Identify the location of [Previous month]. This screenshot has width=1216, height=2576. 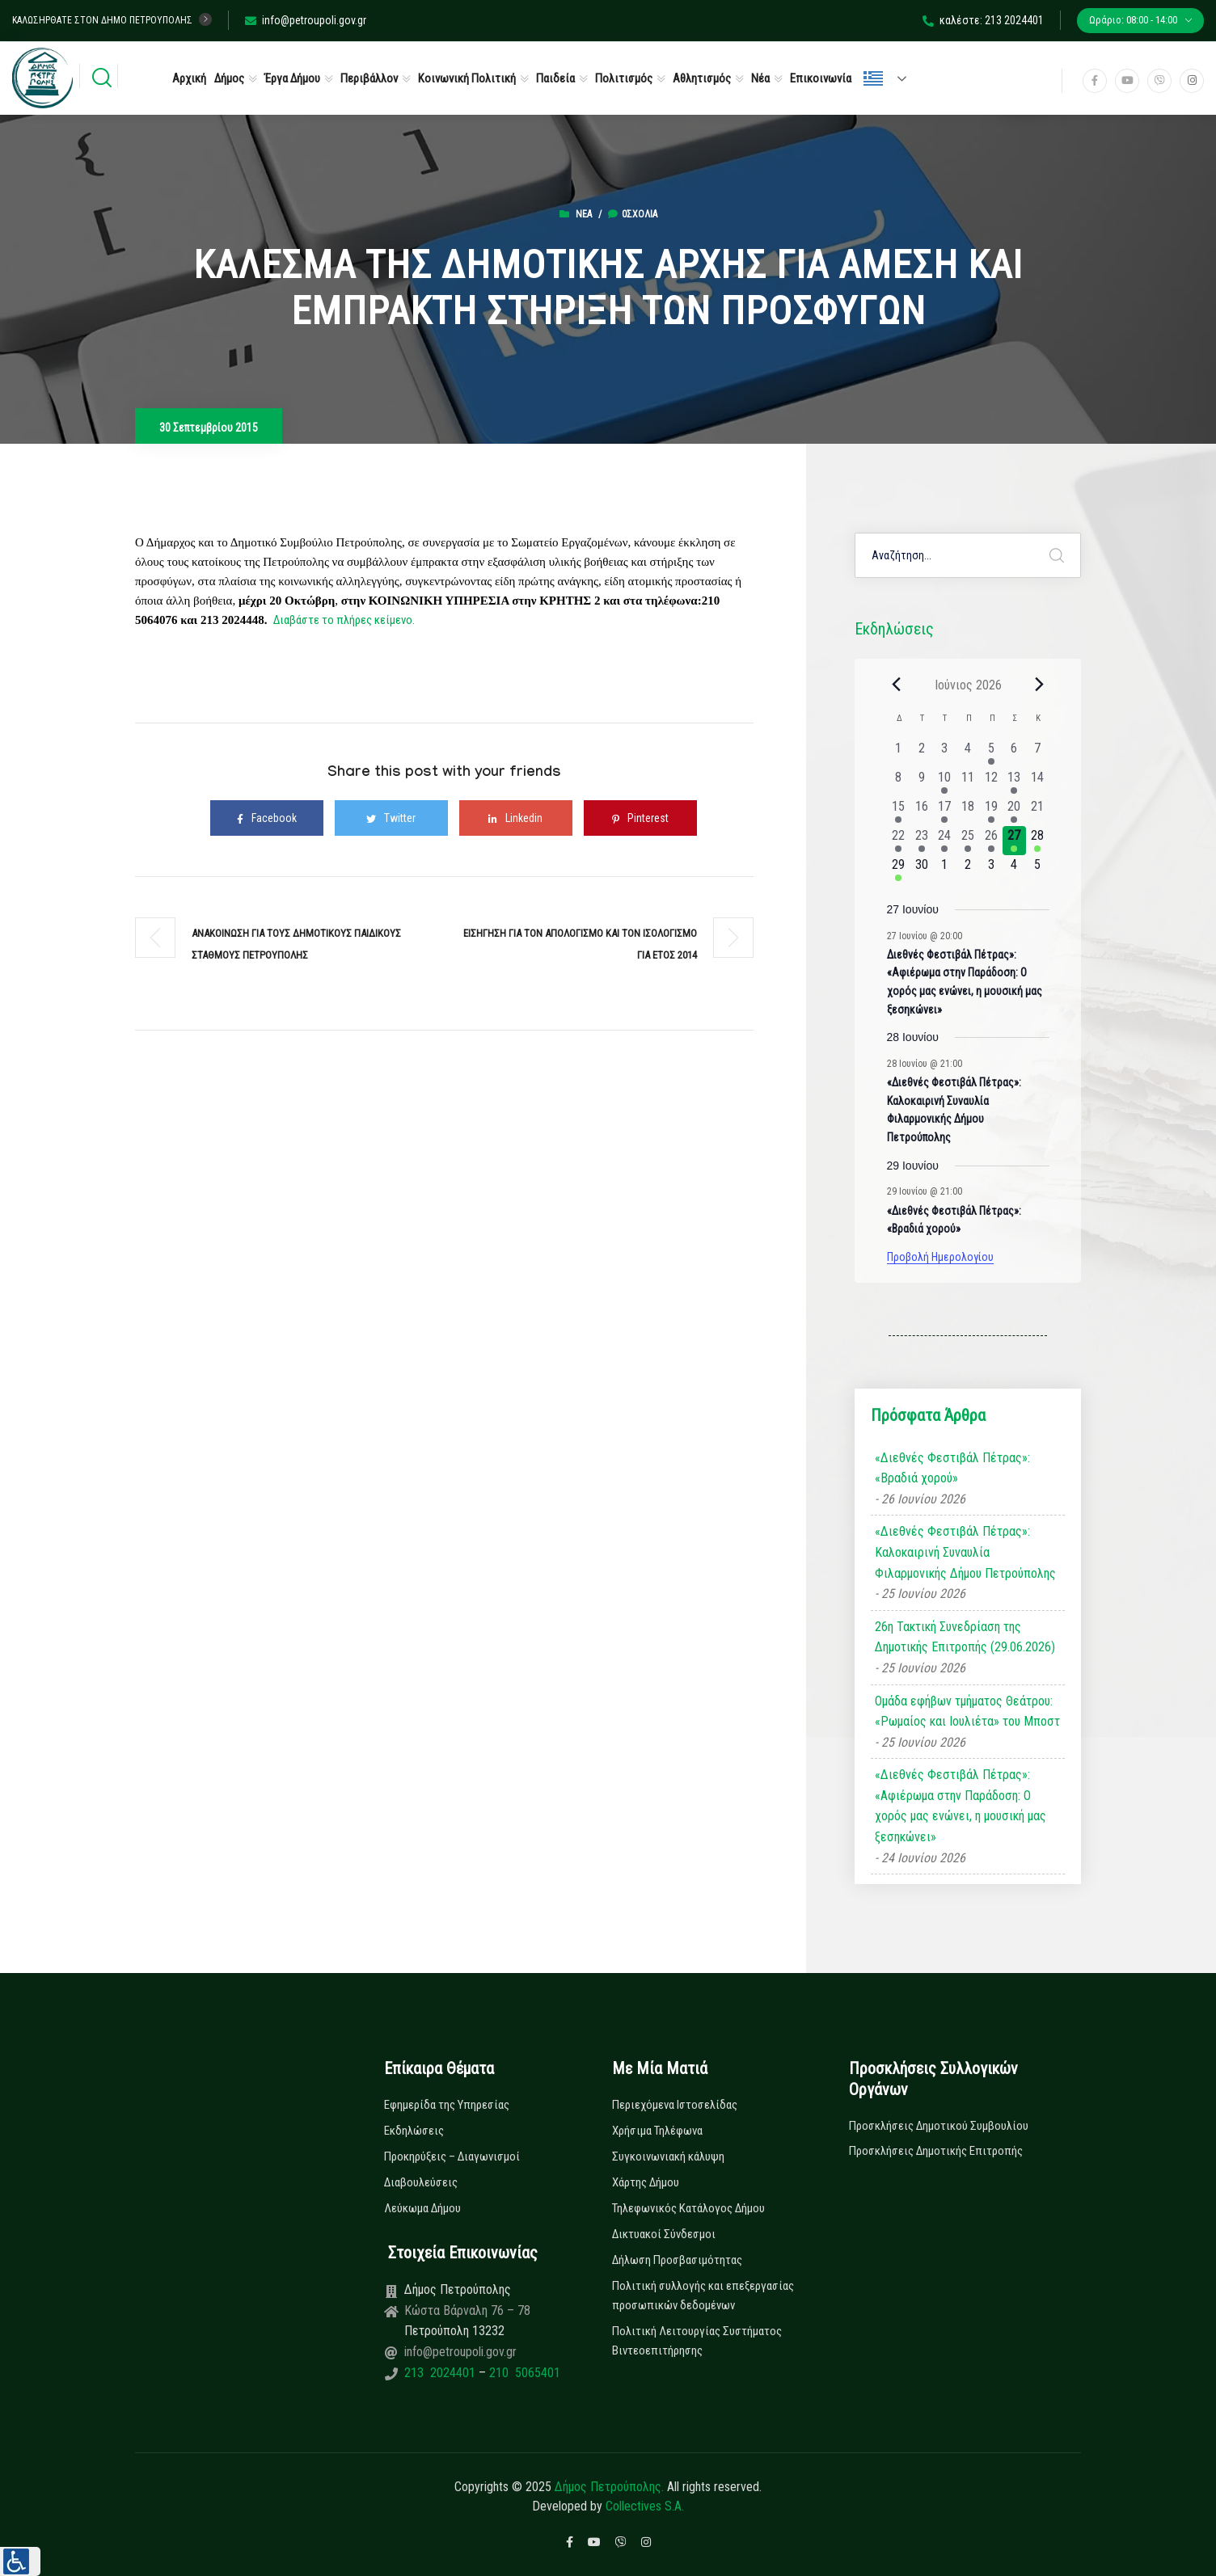
(896, 684).